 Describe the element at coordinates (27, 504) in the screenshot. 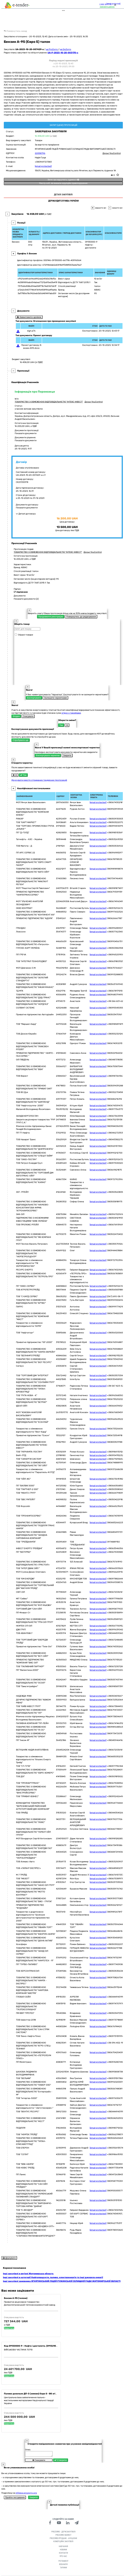

I see `Документи договору:` at that location.